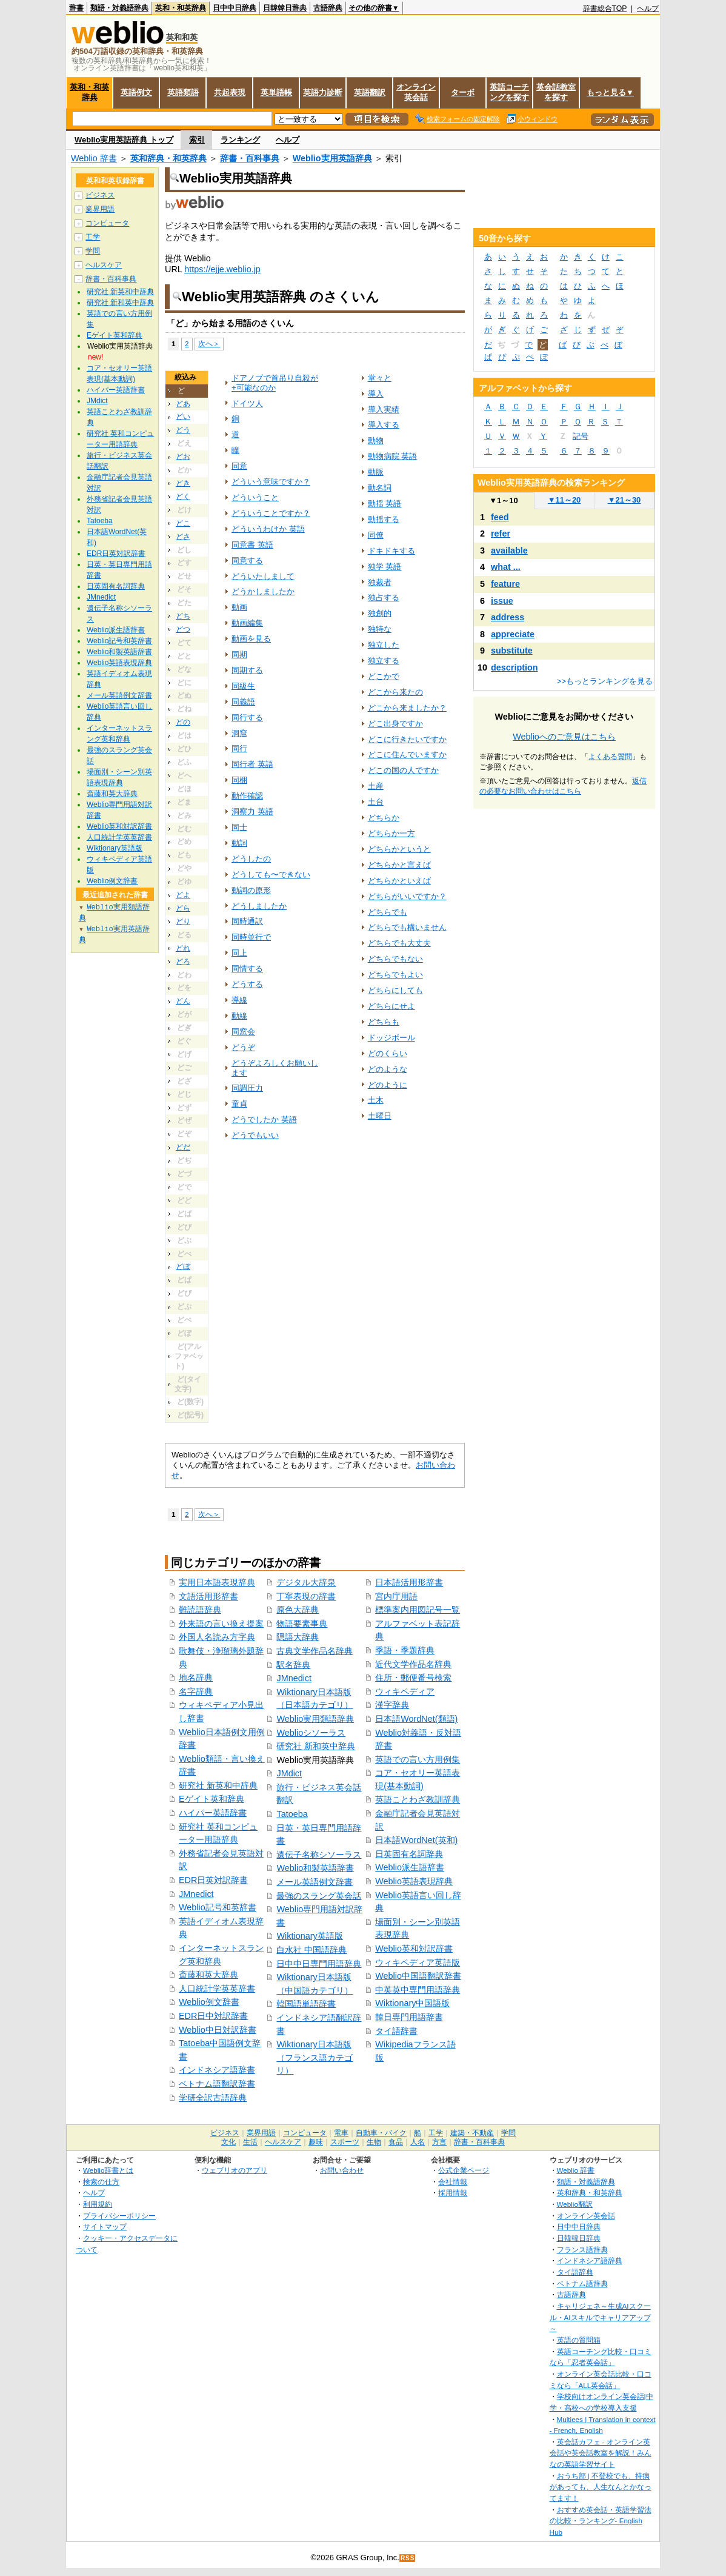 Image resolution: width=726 pixels, height=2576 pixels. I want to click on 共起表現, so click(229, 92).